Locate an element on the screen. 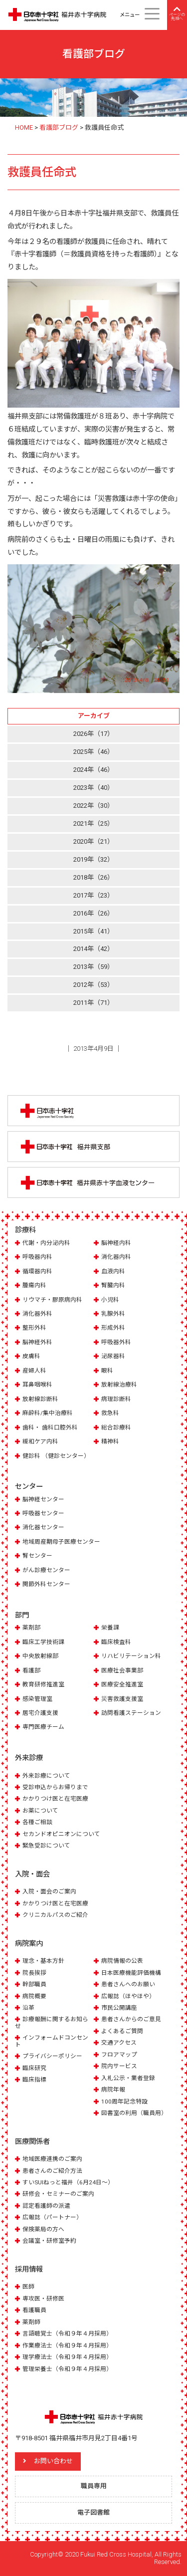 The width and height of the screenshot is (187, 2576). 入院・面会 is located at coordinates (32, 1874).